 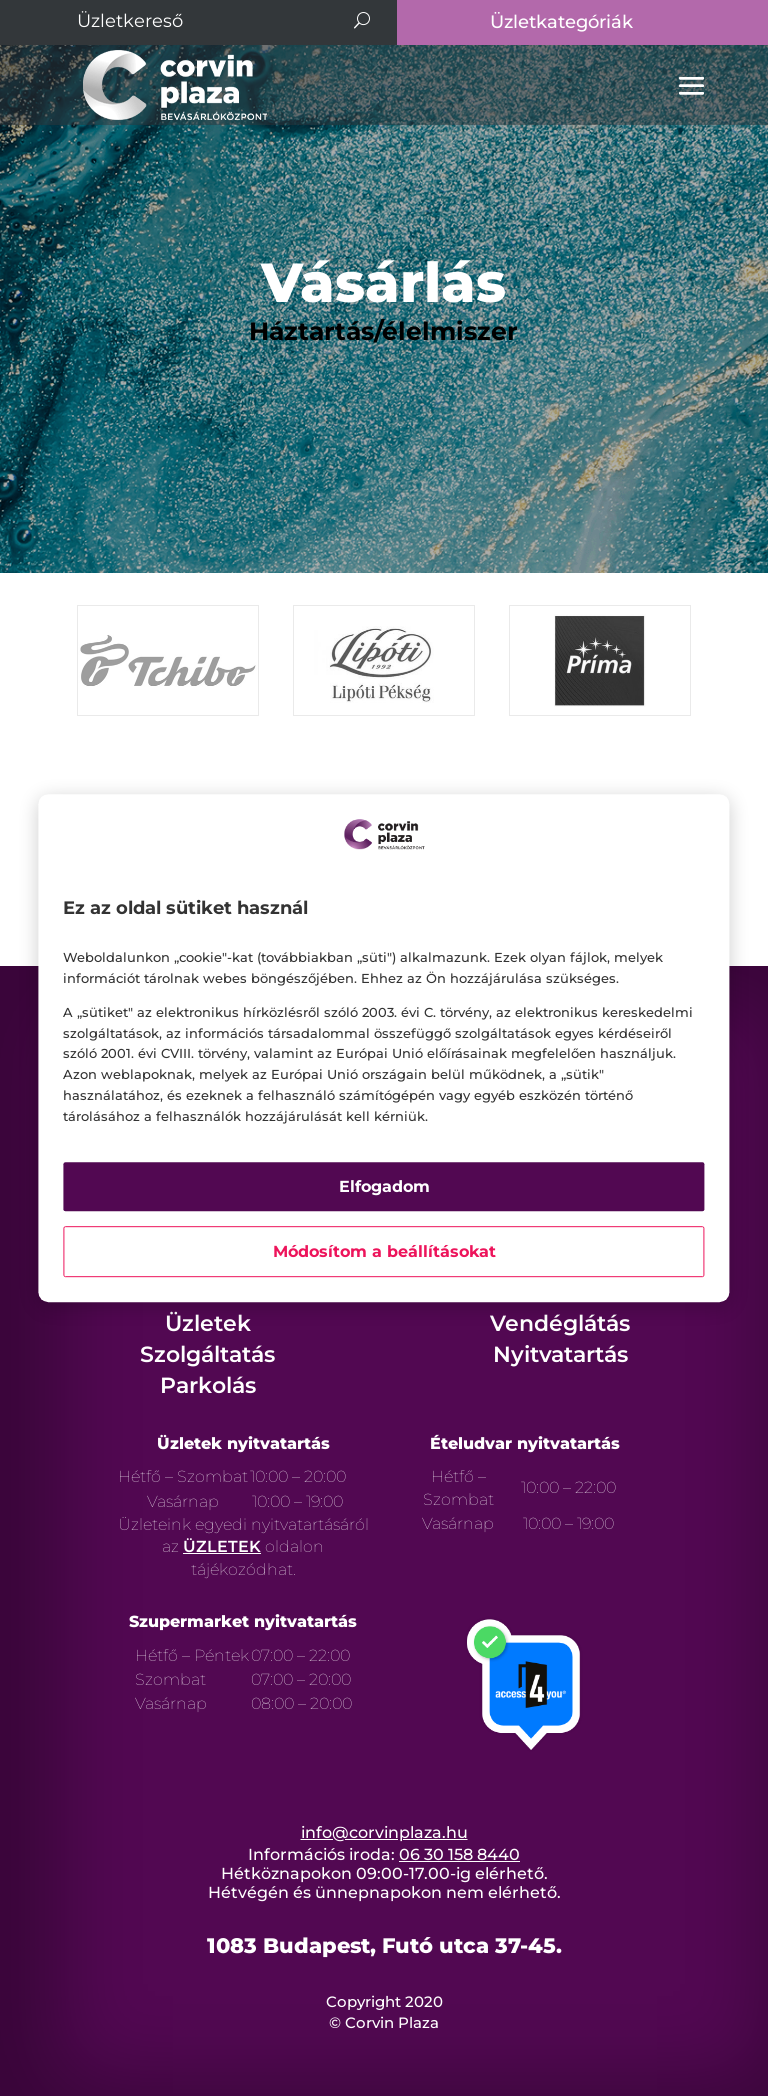 I want to click on Vendéglátás, so click(x=560, y=1323).